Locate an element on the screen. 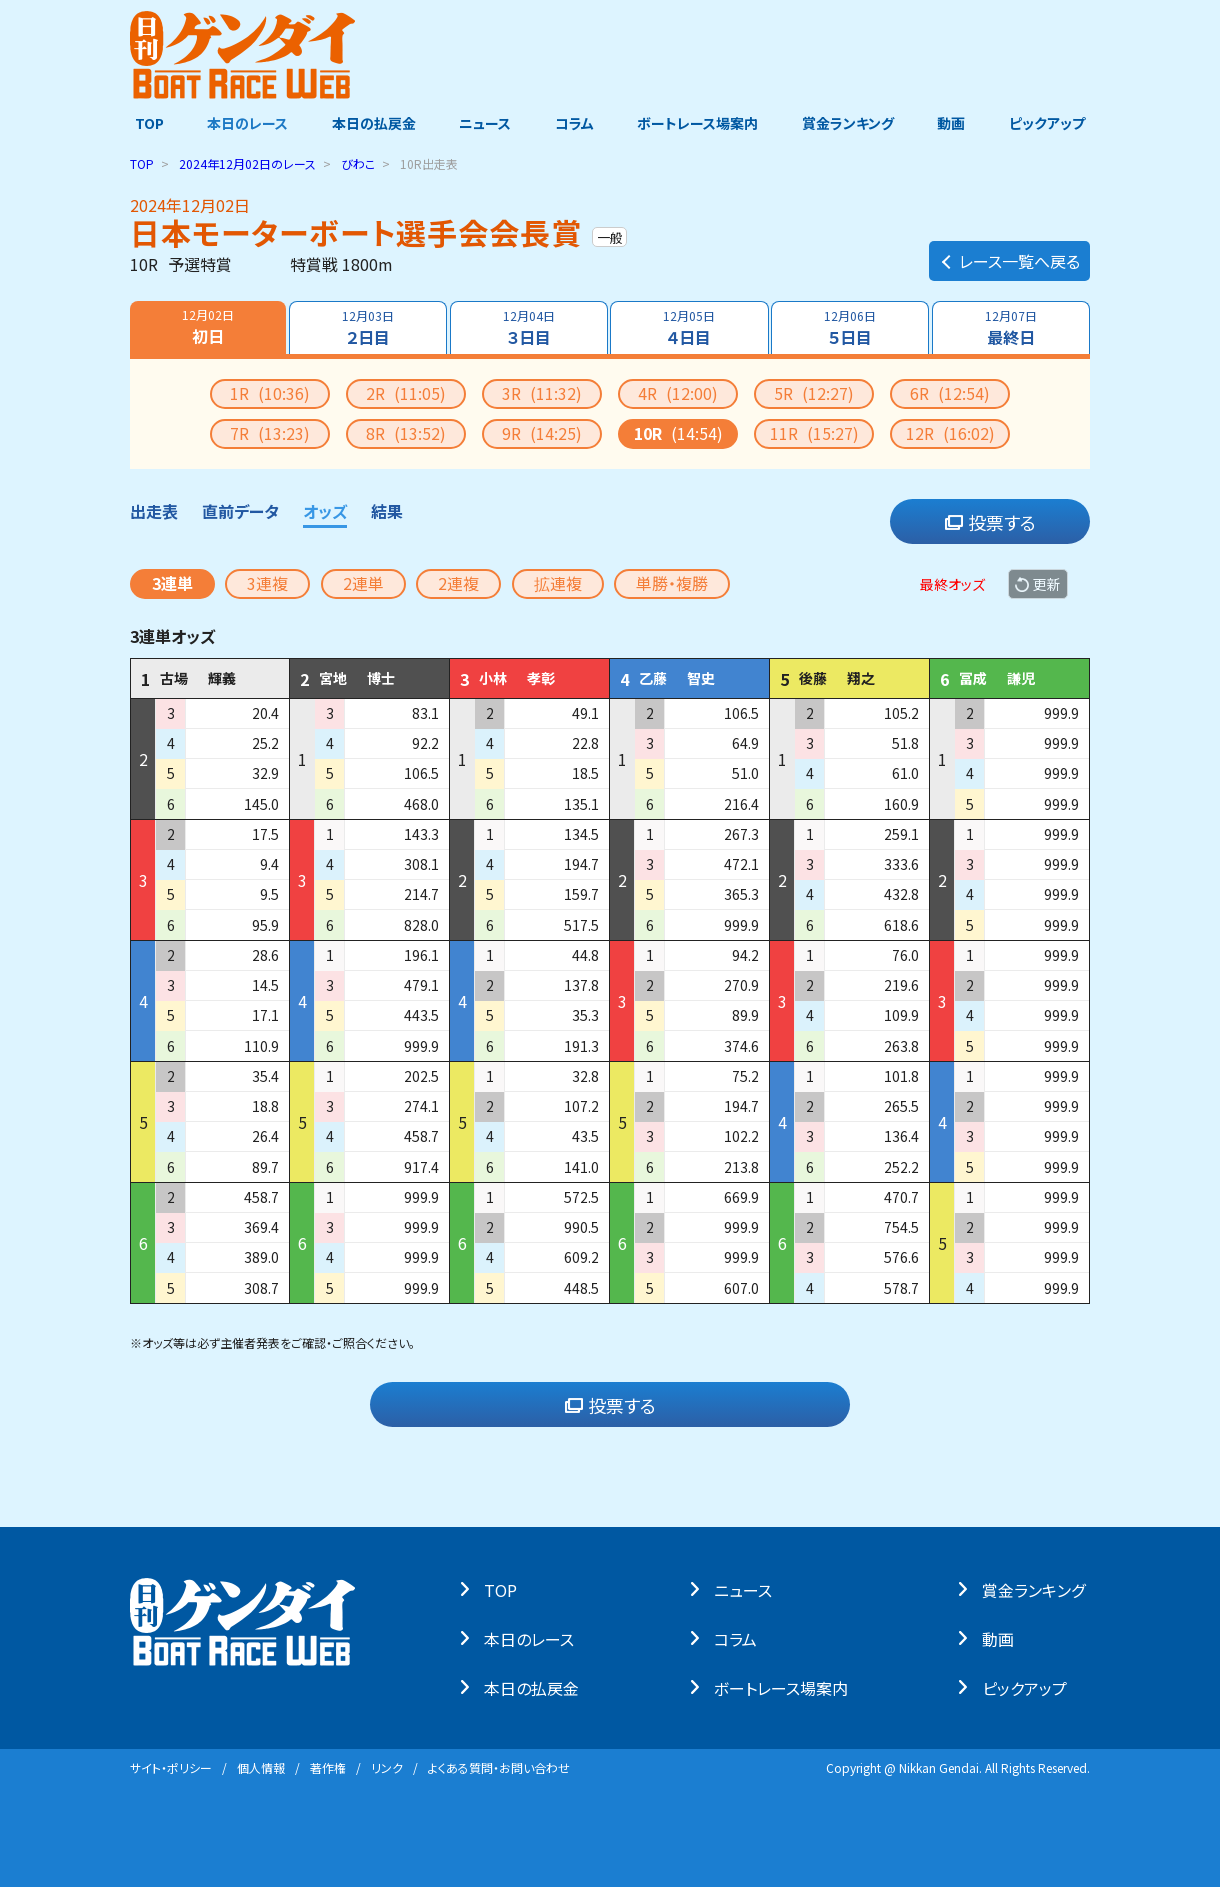  投票する is located at coordinates (990, 522).